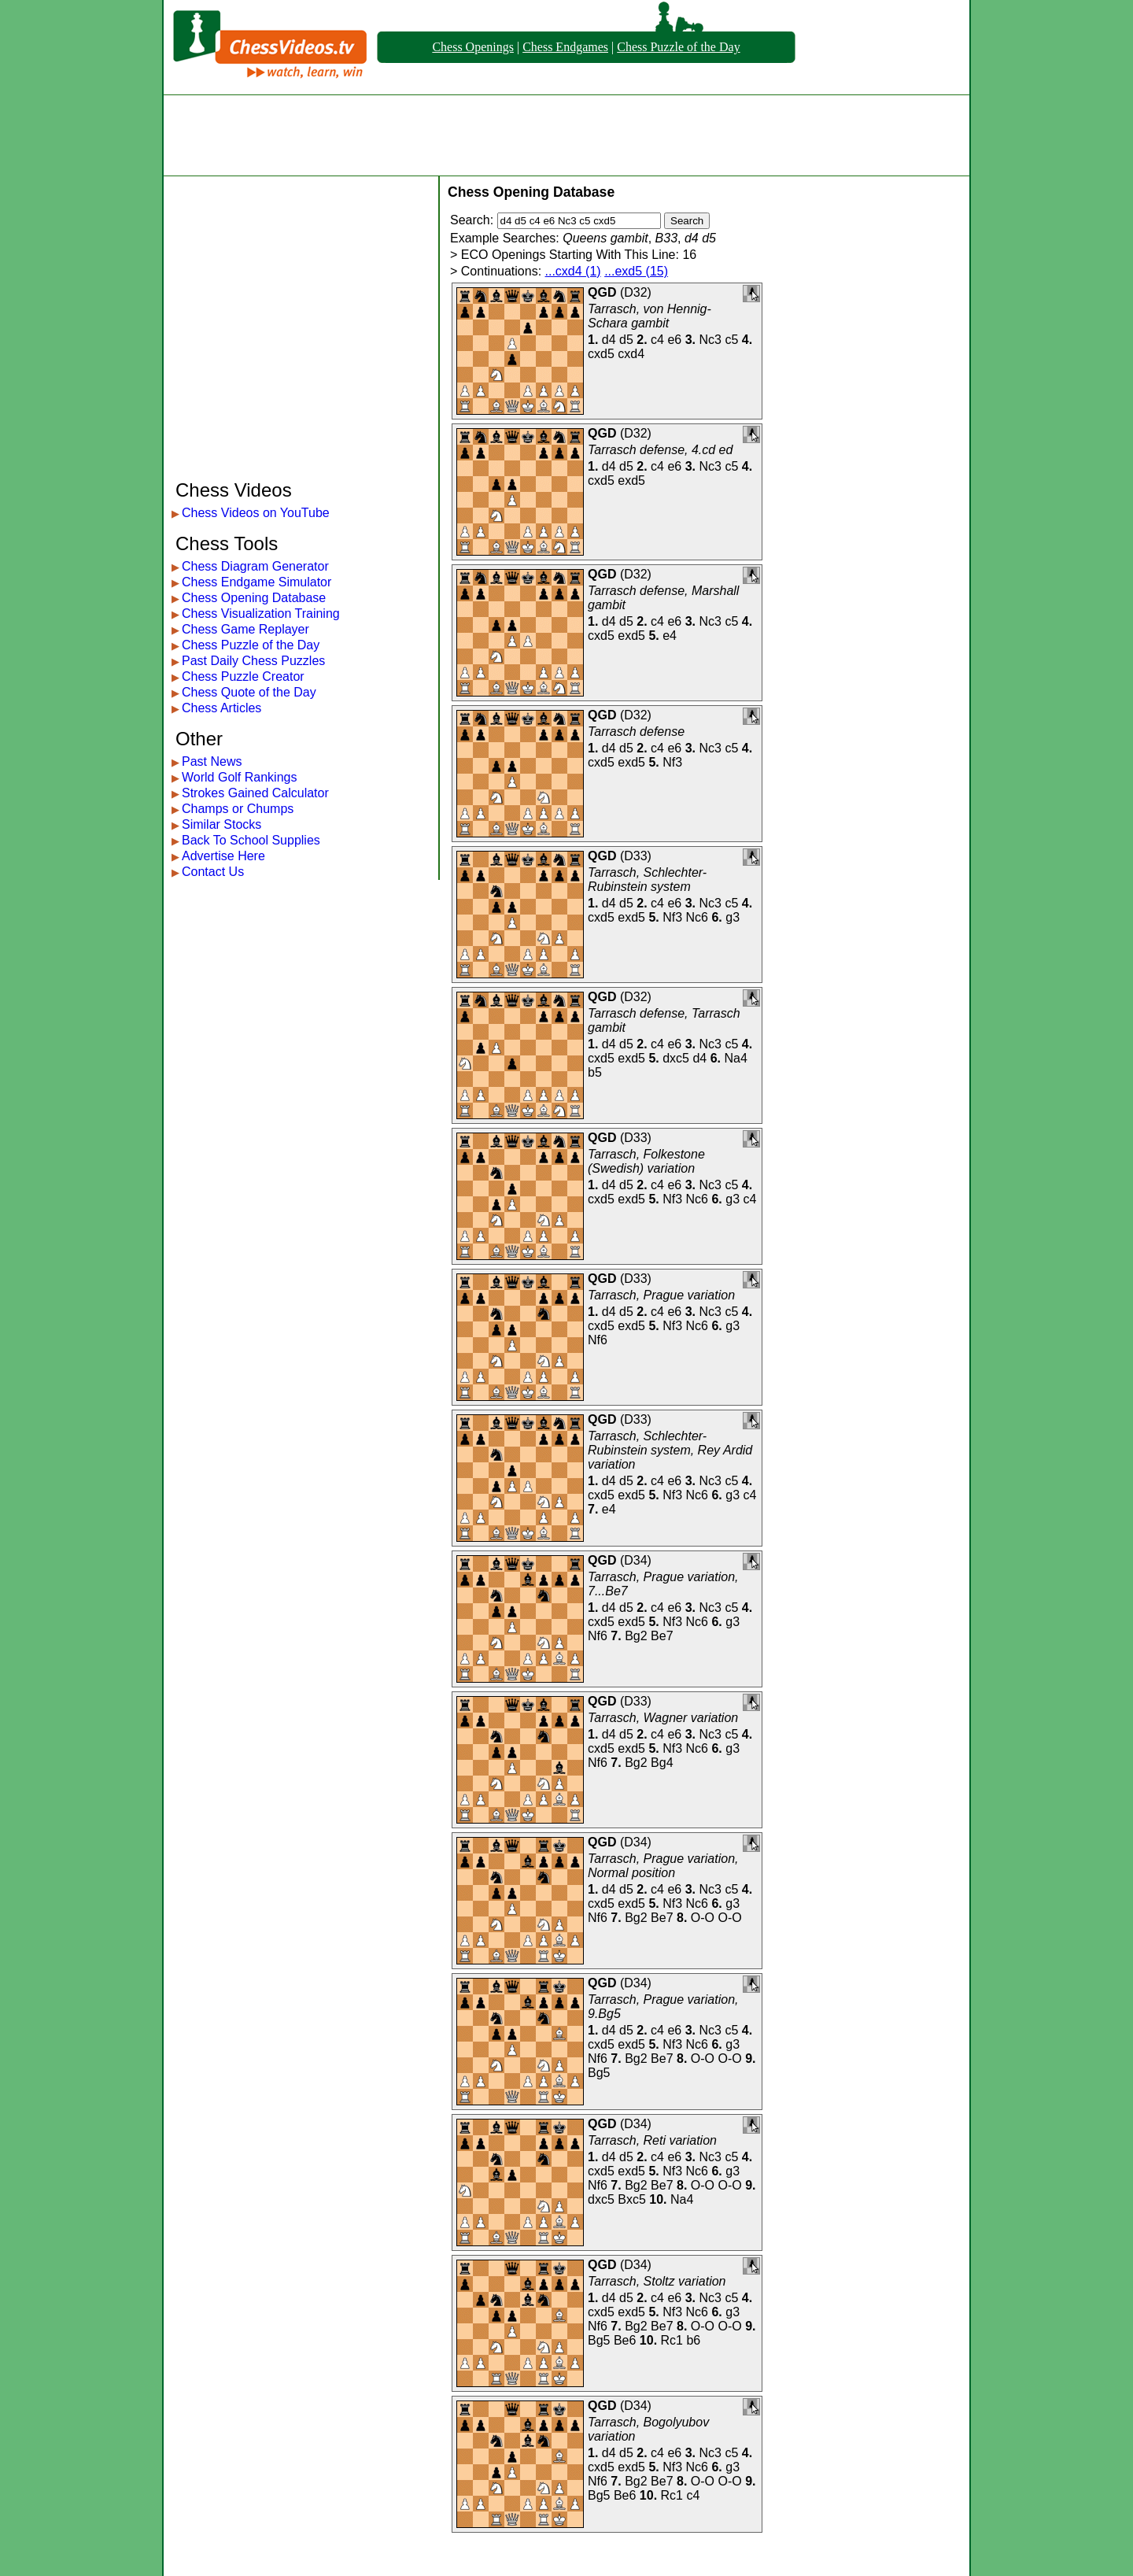  I want to click on Advertise Here, so click(223, 856).